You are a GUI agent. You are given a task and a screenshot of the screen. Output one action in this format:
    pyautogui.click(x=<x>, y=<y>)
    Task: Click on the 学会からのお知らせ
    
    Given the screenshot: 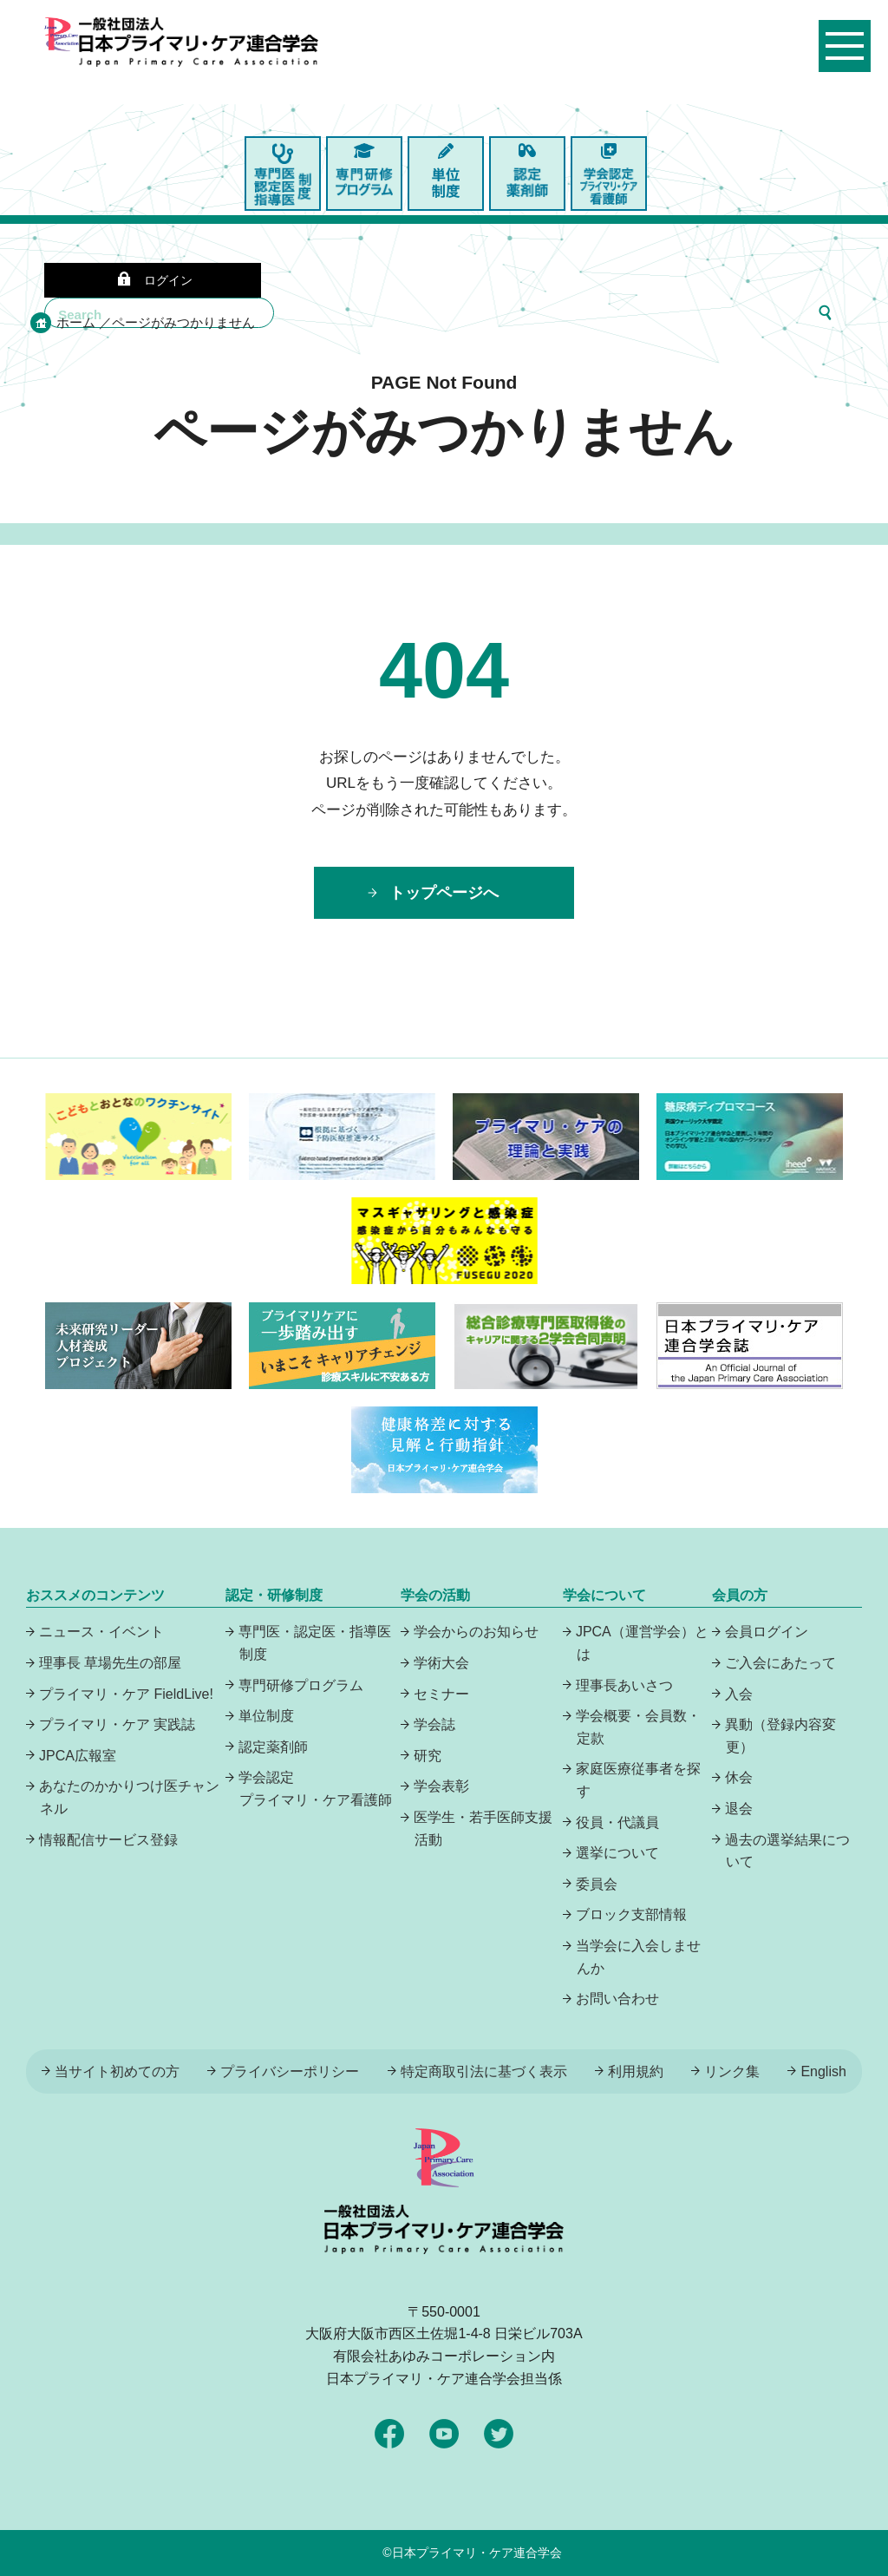 What is the action you would take?
    pyautogui.click(x=476, y=1631)
    